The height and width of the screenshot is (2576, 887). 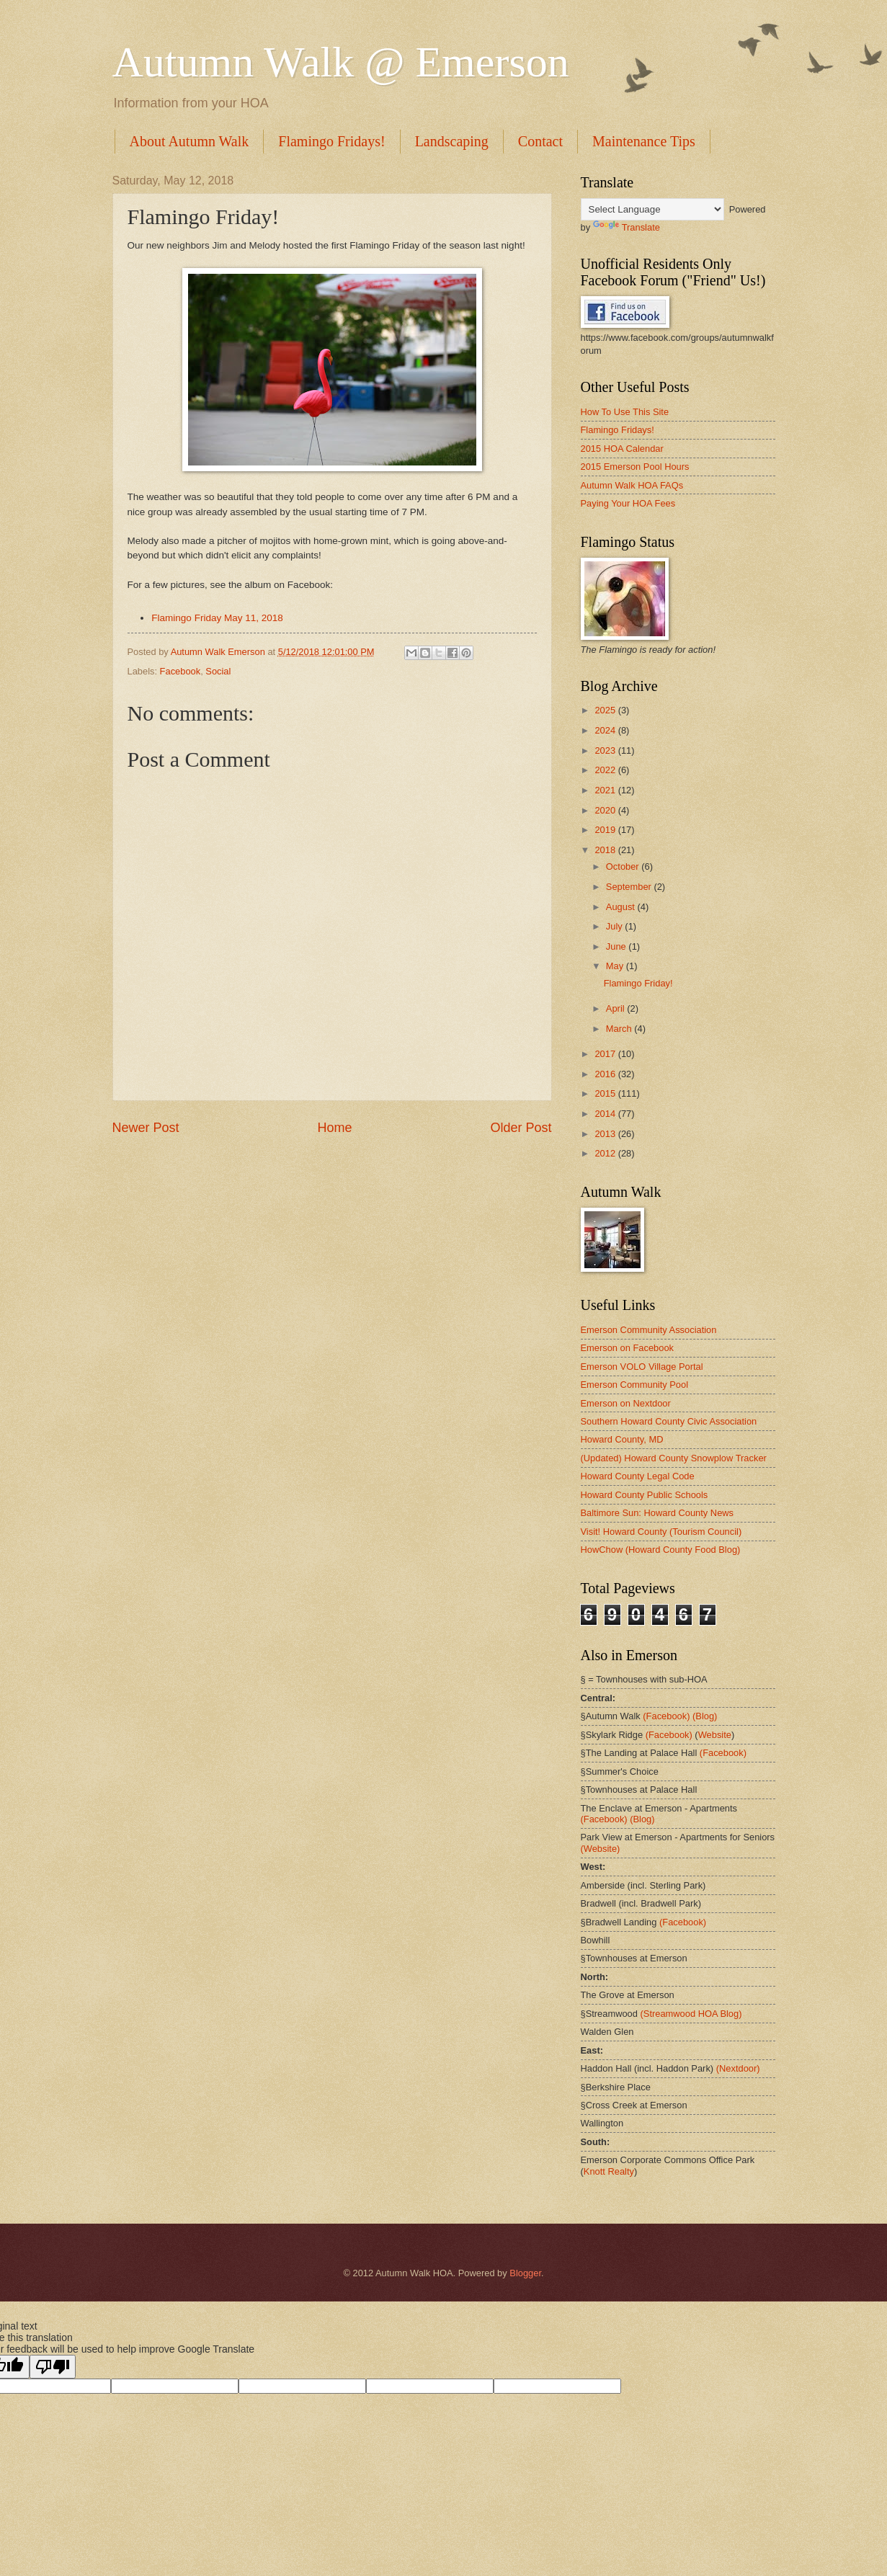 What do you see at coordinates (632, 485) in the screenshot?
I see `Autumn Walk HOA FAQs` at bounding box center [632, 485].